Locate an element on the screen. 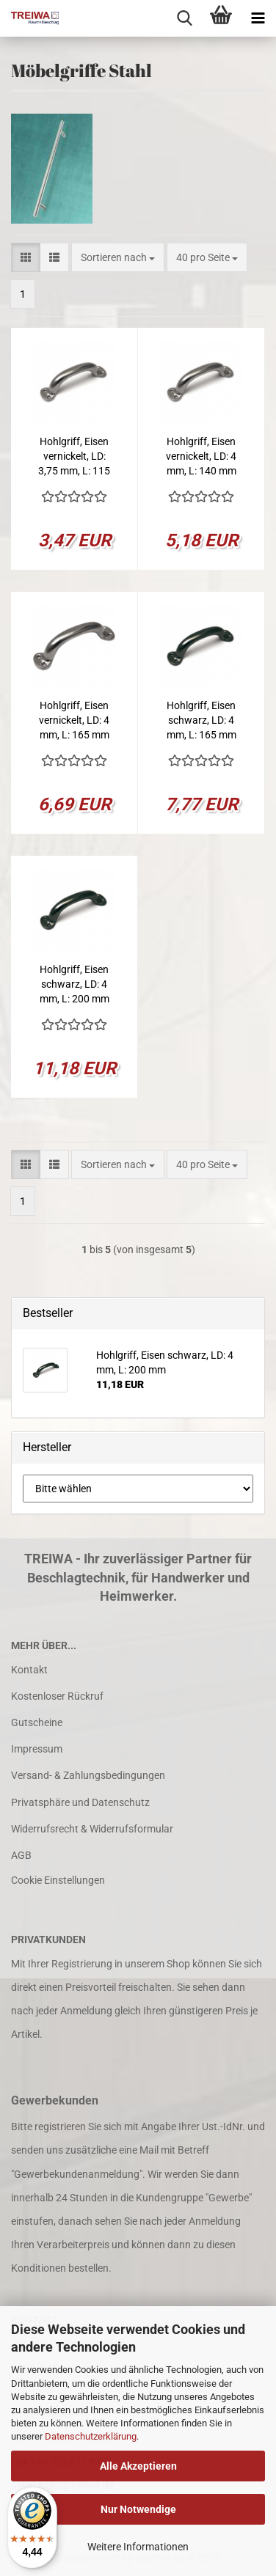 The height and width of the screenshot is (2576, 276). AGB is located at coordinates (21, 1855).